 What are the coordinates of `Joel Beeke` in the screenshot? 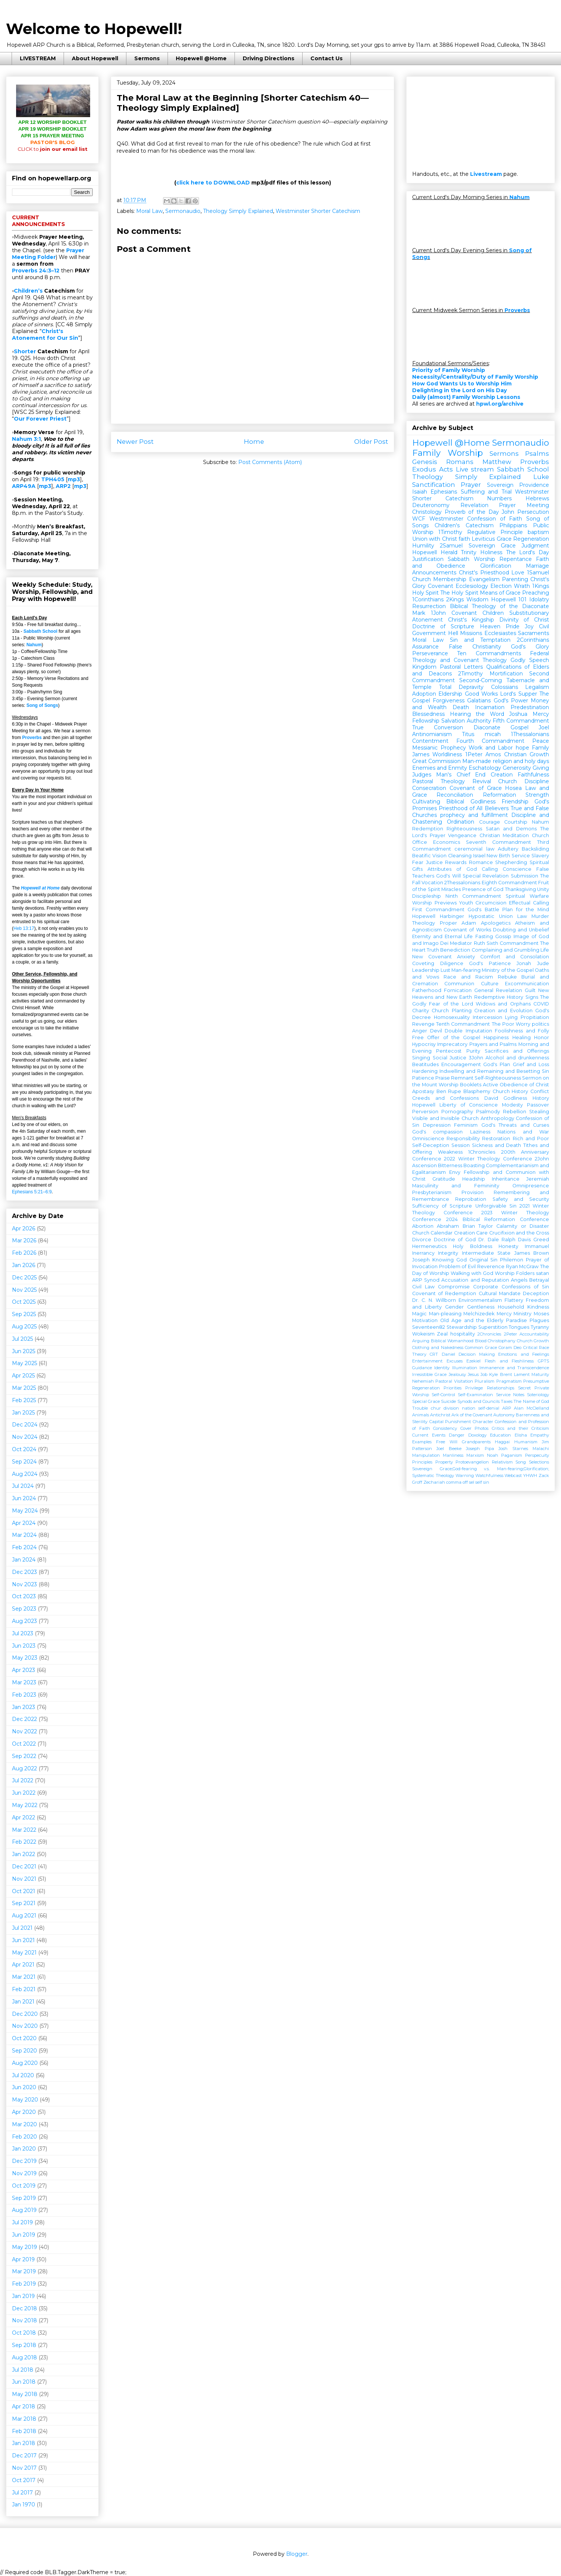 It's located at (448, 1448).